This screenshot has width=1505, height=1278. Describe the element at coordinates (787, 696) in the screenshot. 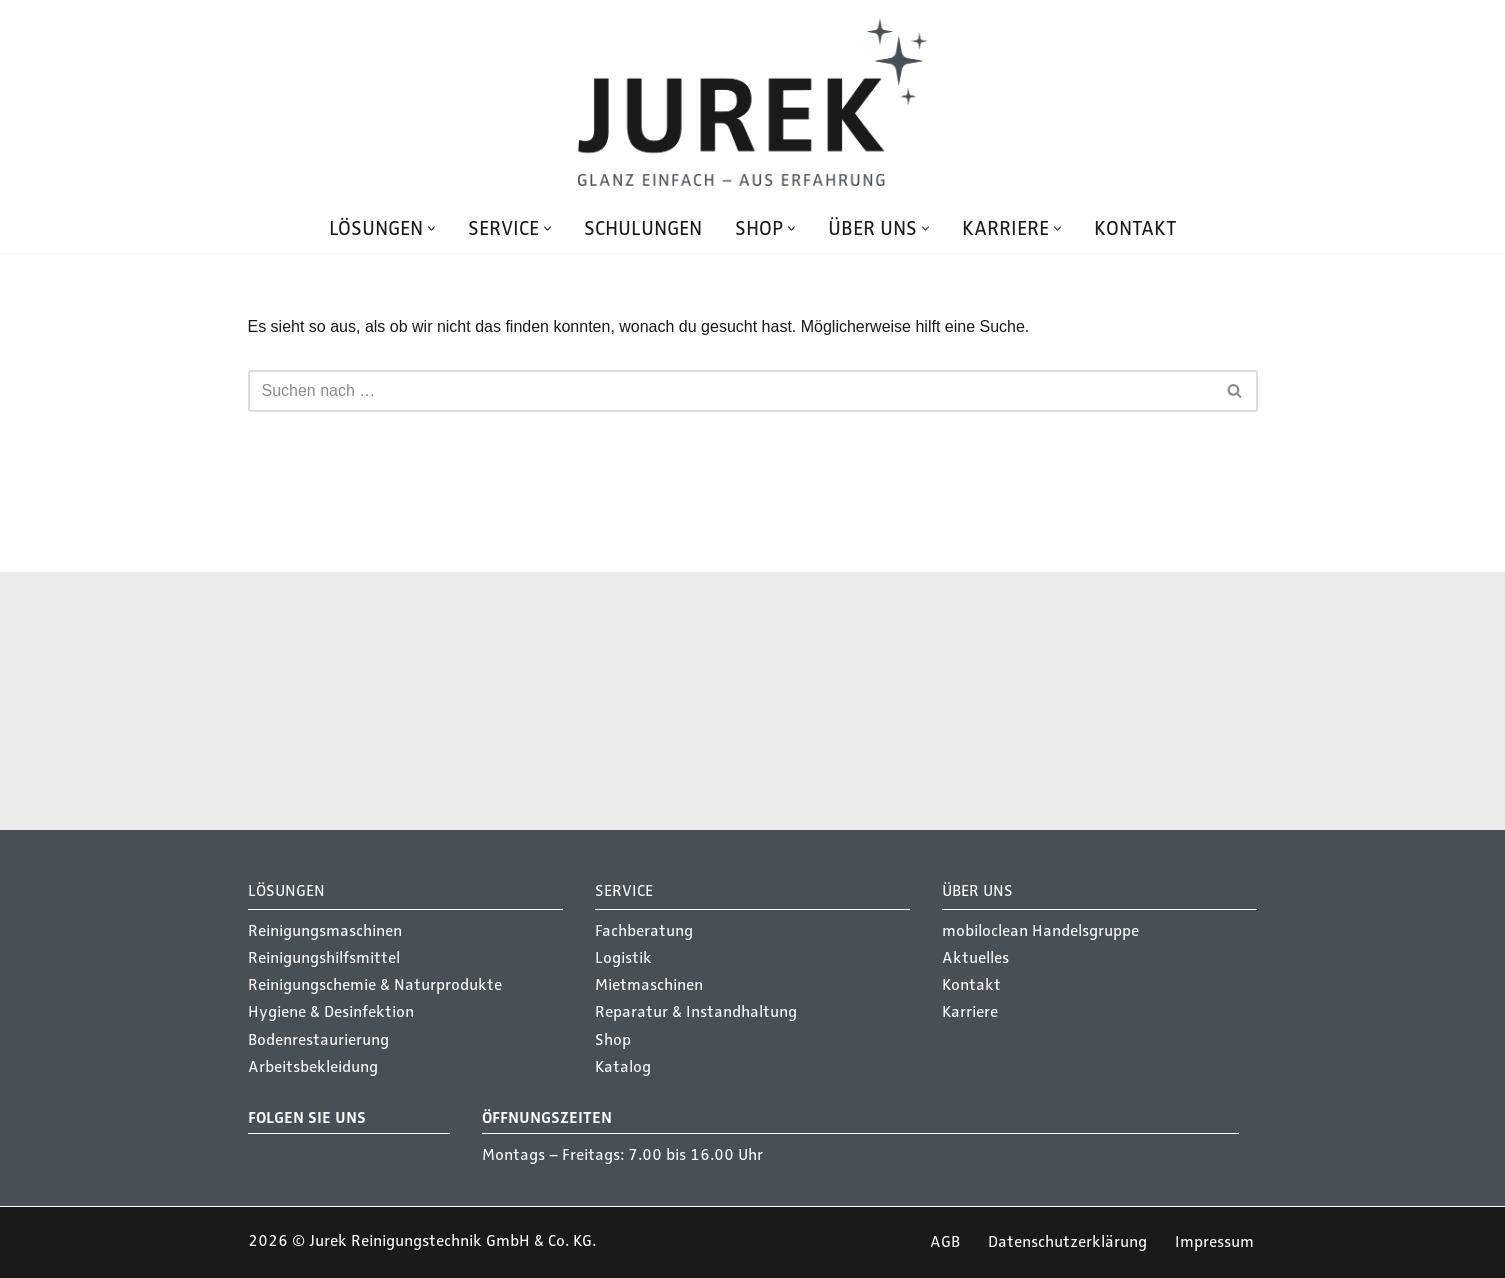

I see `Service` at that location.